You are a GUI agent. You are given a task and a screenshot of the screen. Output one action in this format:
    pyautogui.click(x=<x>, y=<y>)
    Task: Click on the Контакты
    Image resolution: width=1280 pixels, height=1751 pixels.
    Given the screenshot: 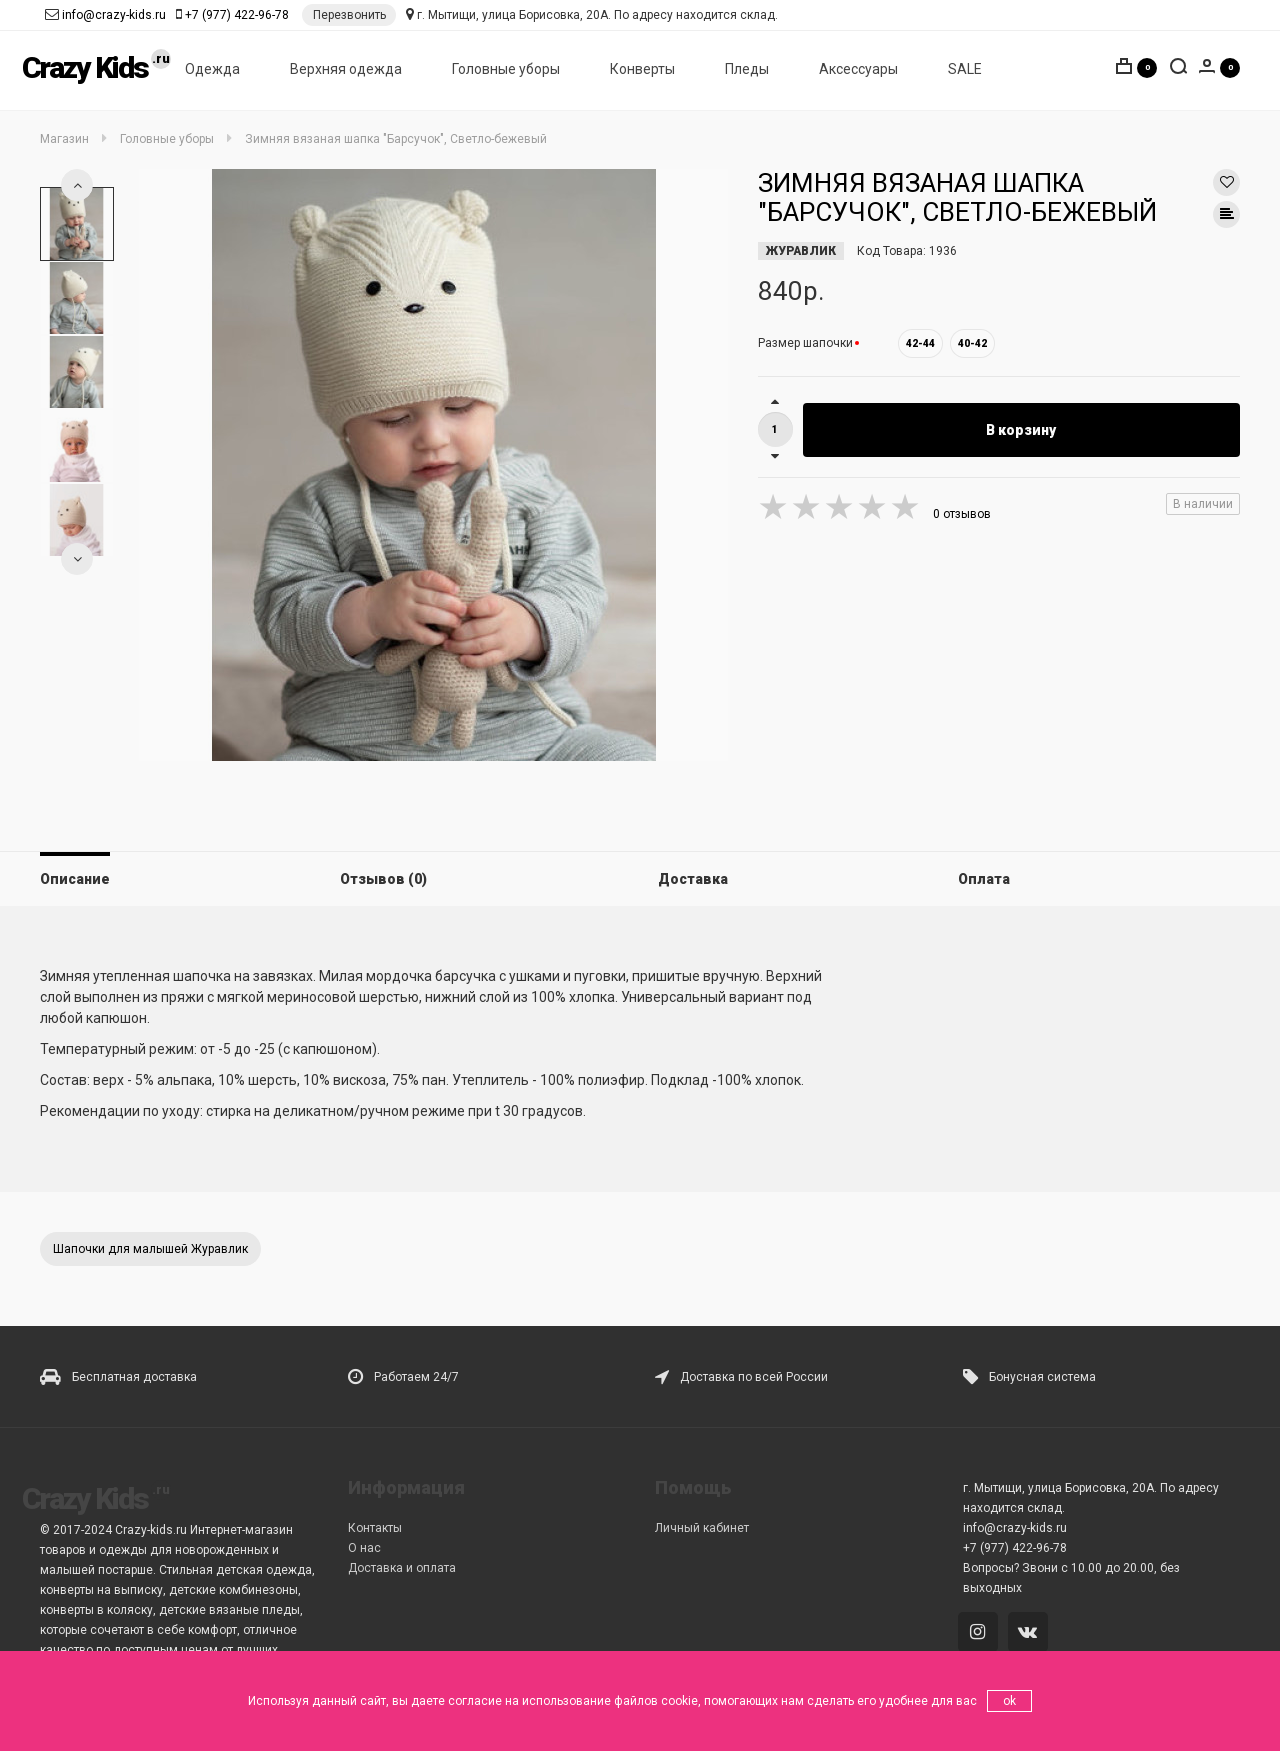 What is the action you would take?
    pyautogui.click(x=375, y=1528)
    